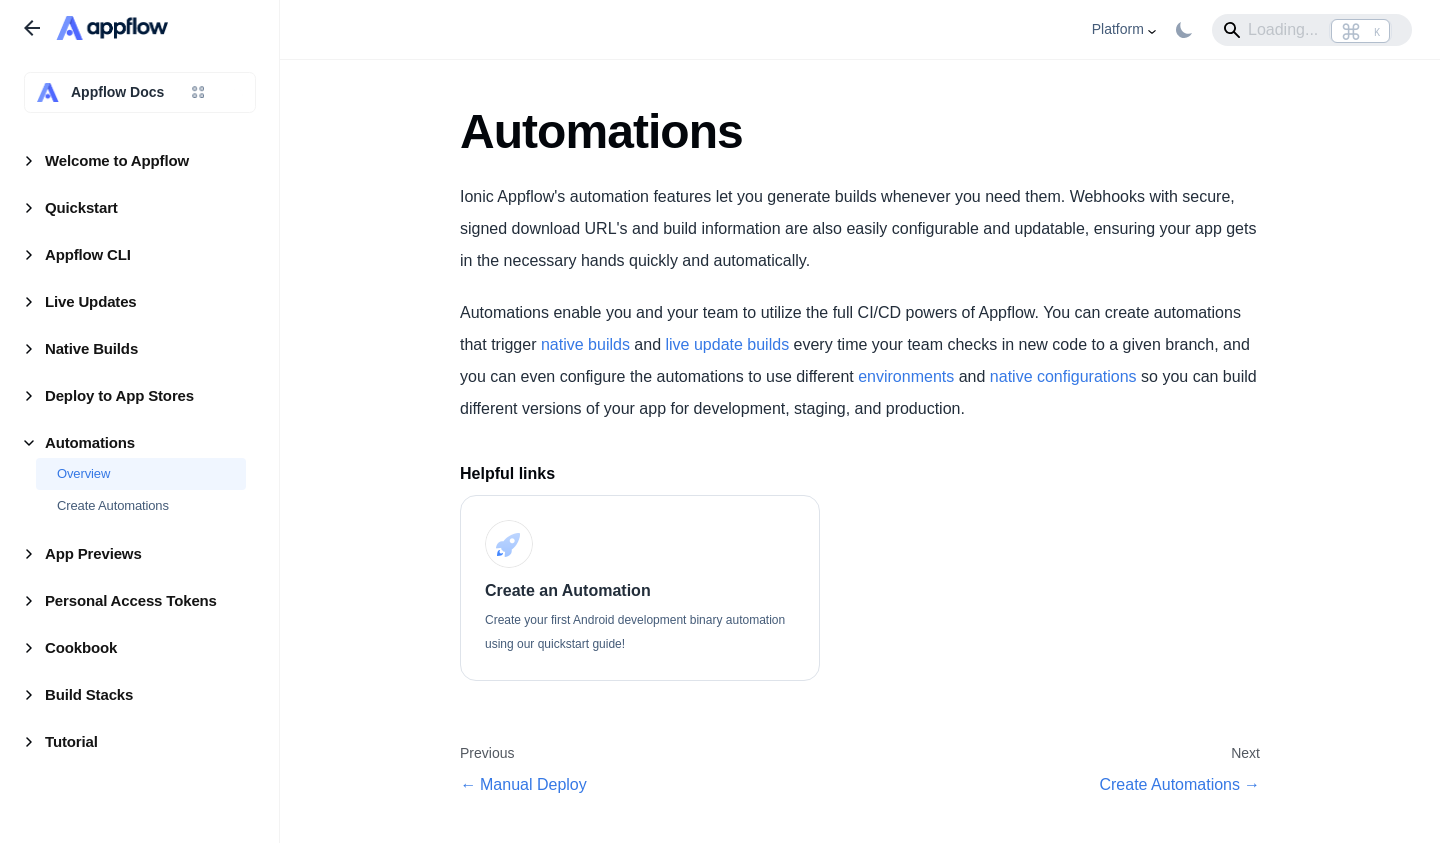 The height and width of the screenshot is (843, 1440). What do you see at coordinates (113, 505) in the screenshot?
I see `Create Automations` at bounding box center [113, 505].